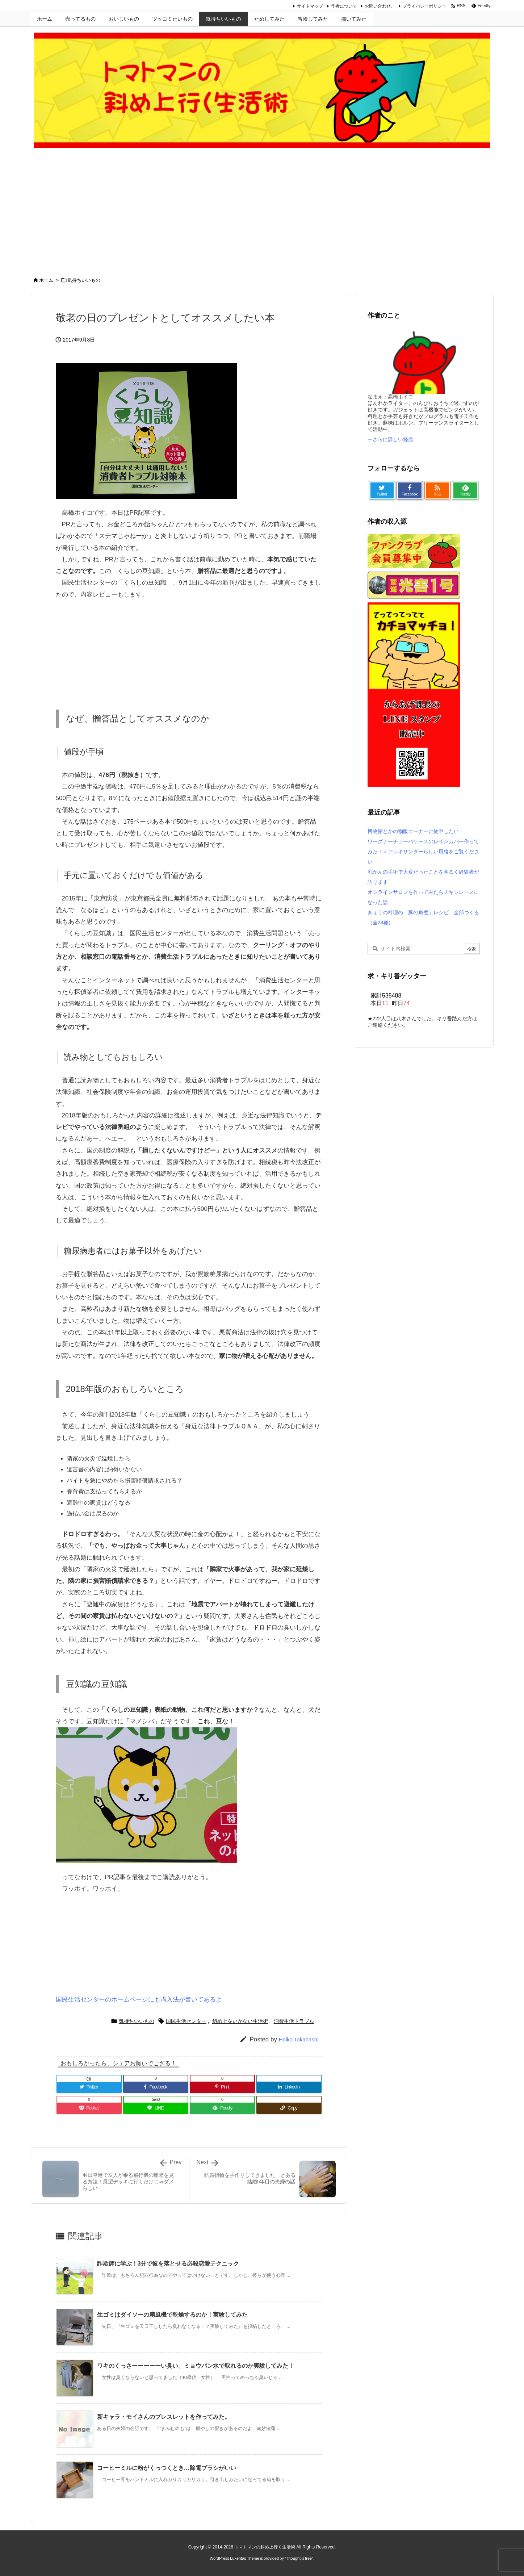 Image resolution: width=524 pixels, height=2576 pixels. I want to click on ホーム, so click(46, 280).